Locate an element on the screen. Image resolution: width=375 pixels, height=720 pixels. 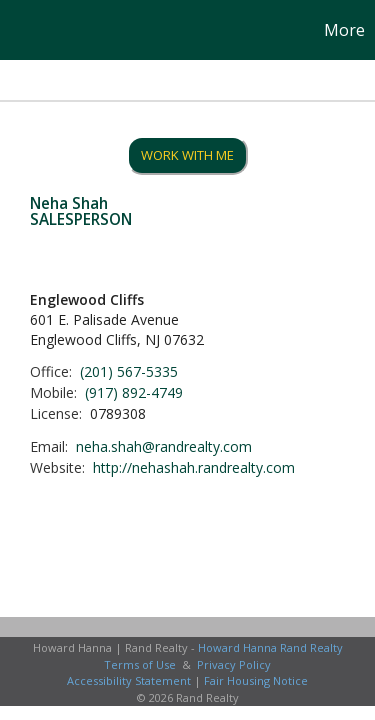
Privacy Policy is located at coordinates (234, 664).